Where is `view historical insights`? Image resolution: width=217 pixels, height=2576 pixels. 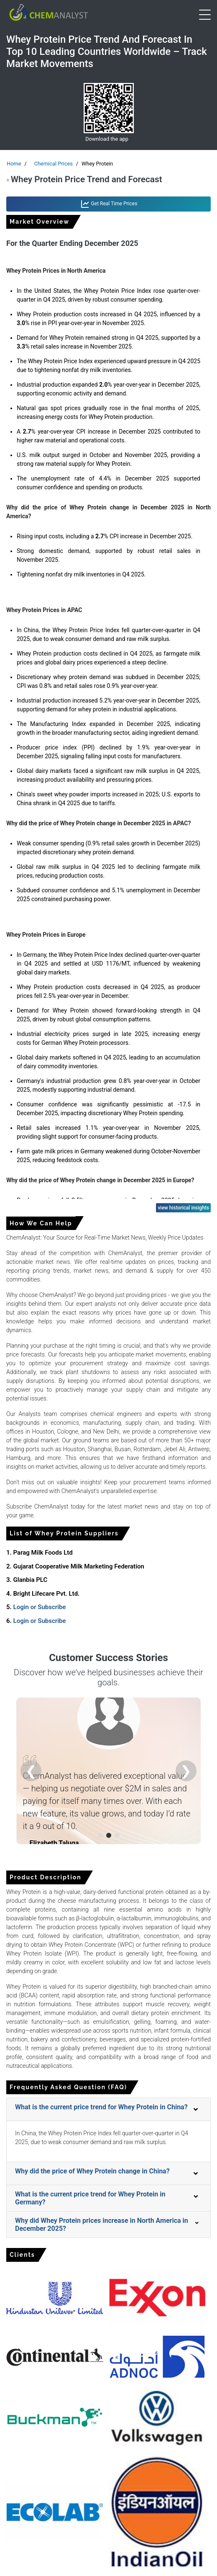 view historical insights is located at coordinates (183, 1208).